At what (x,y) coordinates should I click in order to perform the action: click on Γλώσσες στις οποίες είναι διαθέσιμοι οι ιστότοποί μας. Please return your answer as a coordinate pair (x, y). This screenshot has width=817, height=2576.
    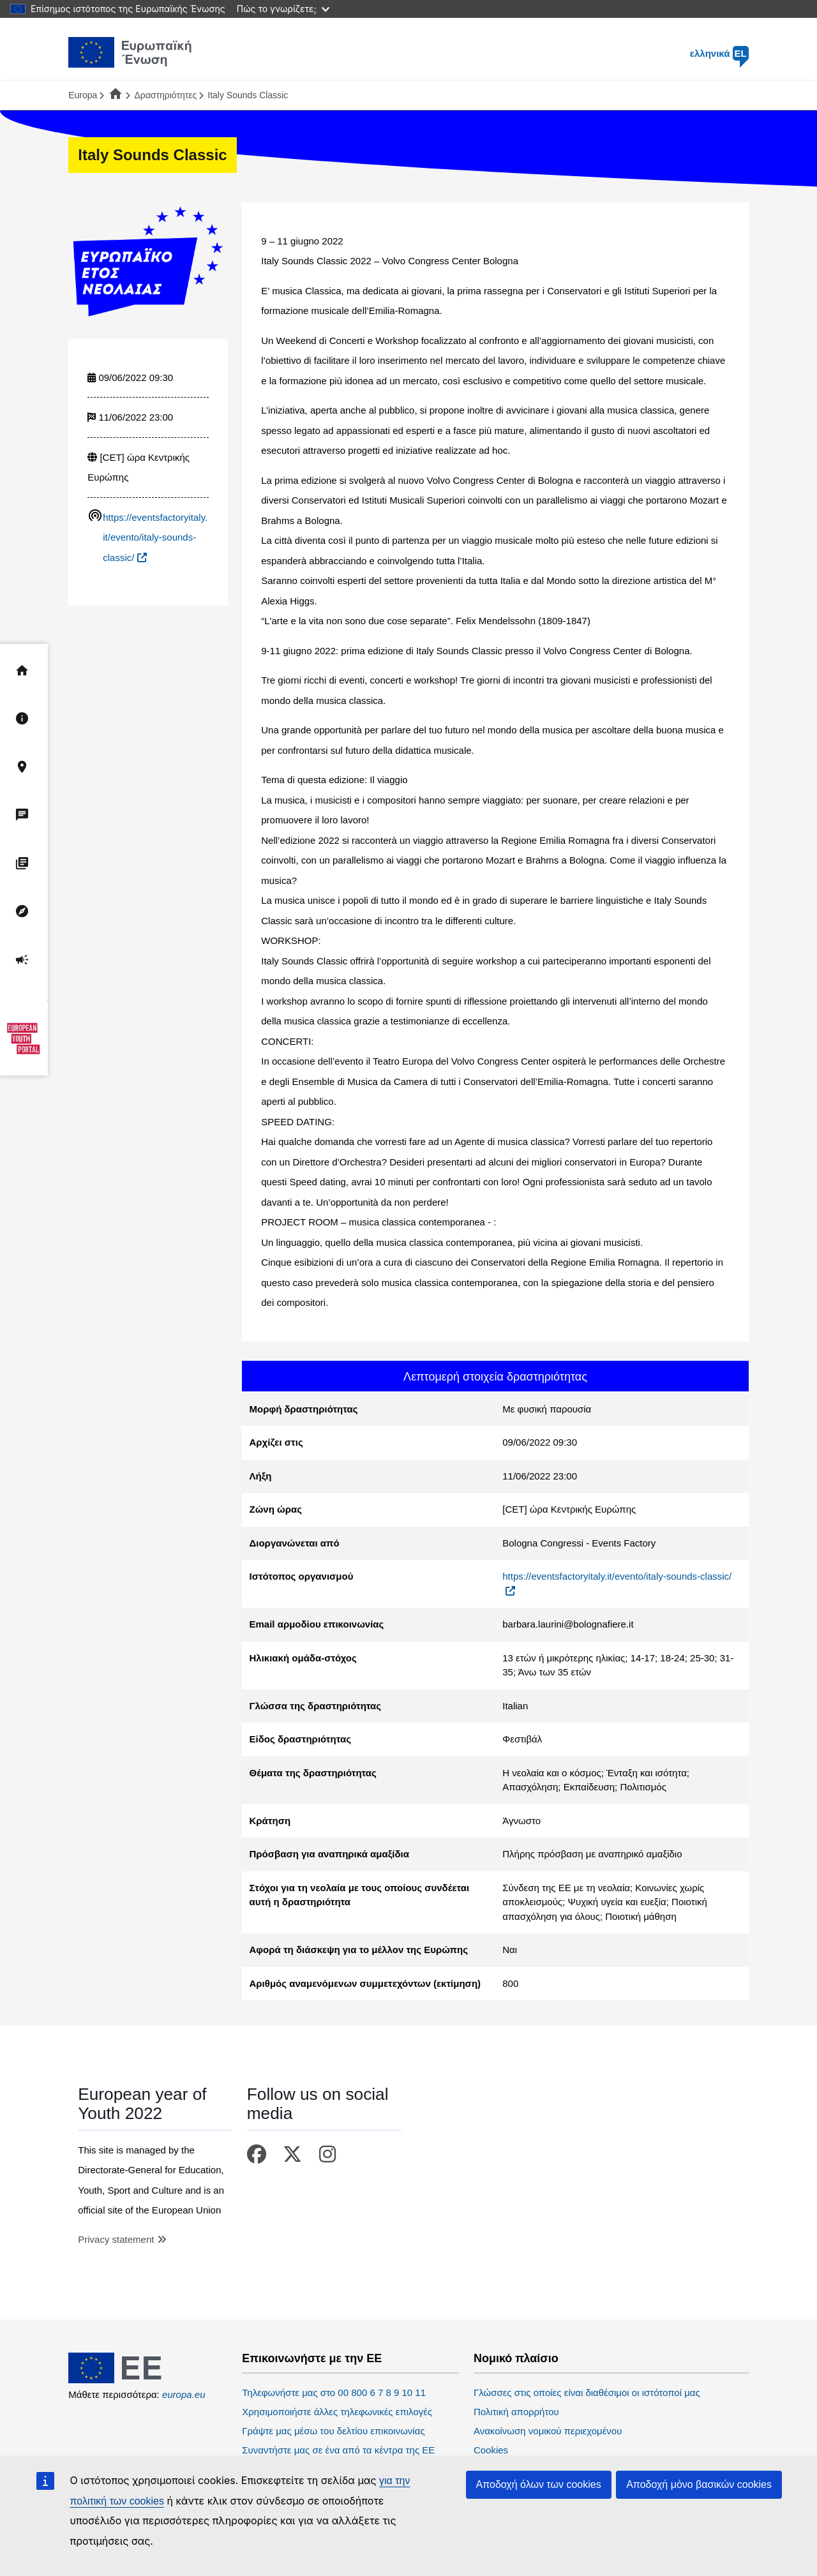
    Looking at the image, I should click on (587, 2392).